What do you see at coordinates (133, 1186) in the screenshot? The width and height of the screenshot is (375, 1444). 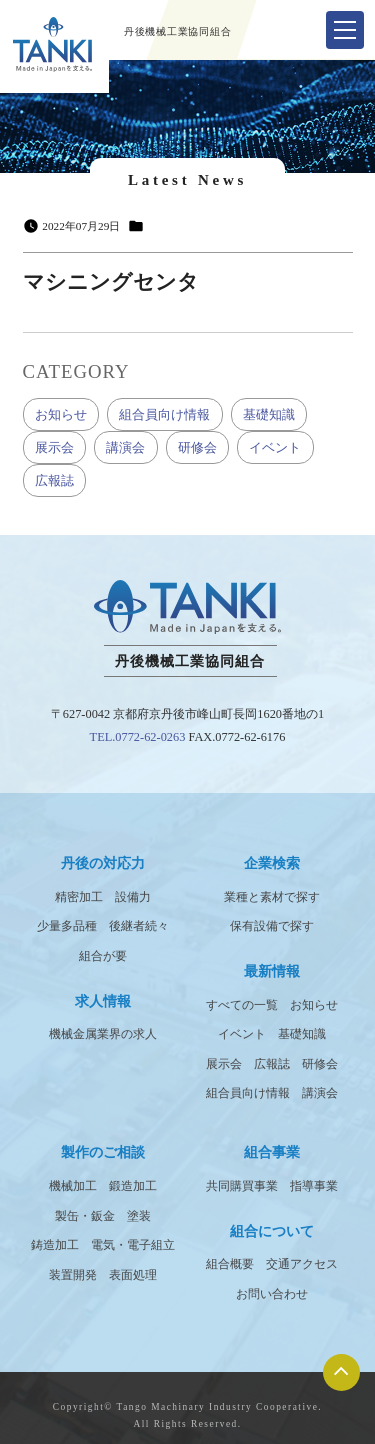 I see `鍛造加工` at bounding box center [133, 1186].